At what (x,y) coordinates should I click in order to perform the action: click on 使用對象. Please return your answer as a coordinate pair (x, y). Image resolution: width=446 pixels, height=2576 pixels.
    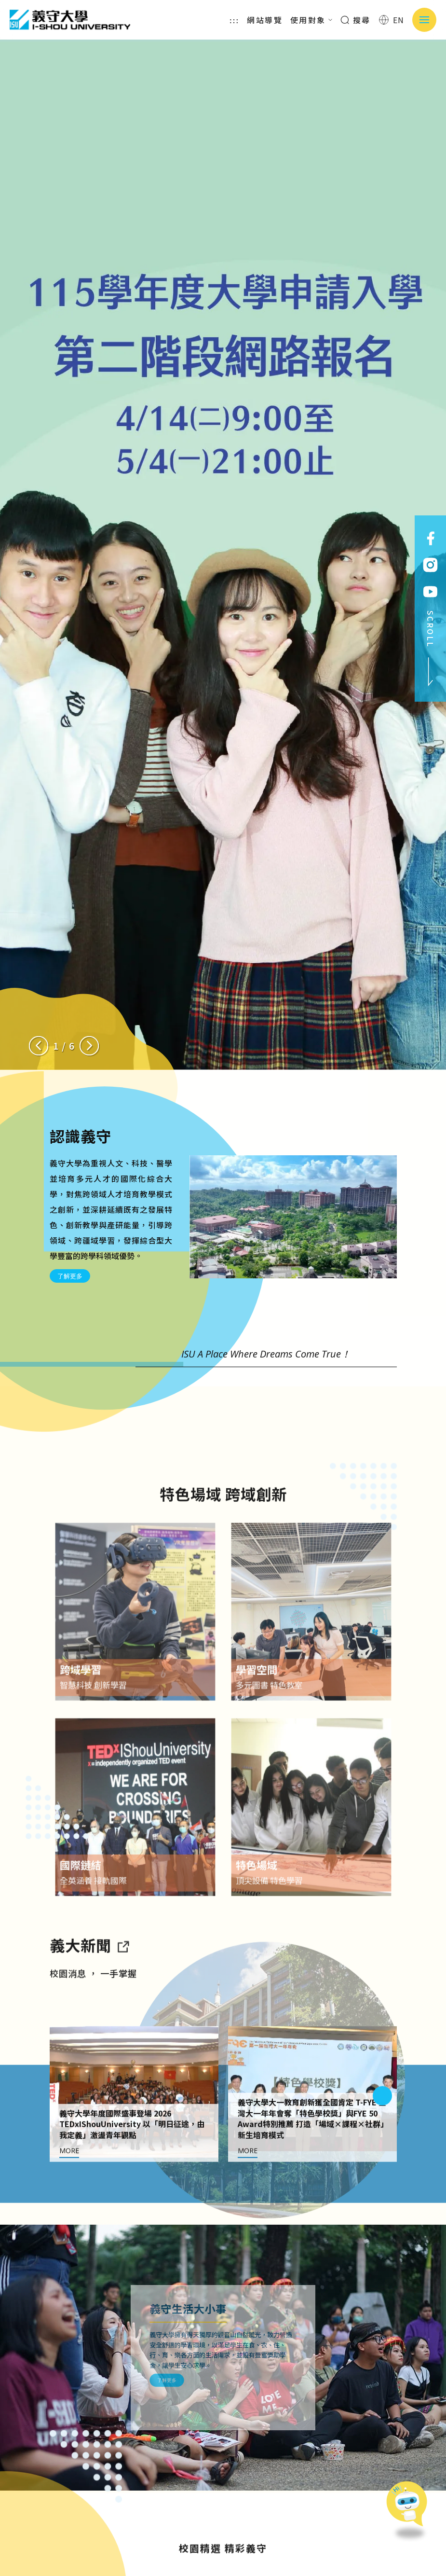
    Looking at the image, I should click on (311, 20).